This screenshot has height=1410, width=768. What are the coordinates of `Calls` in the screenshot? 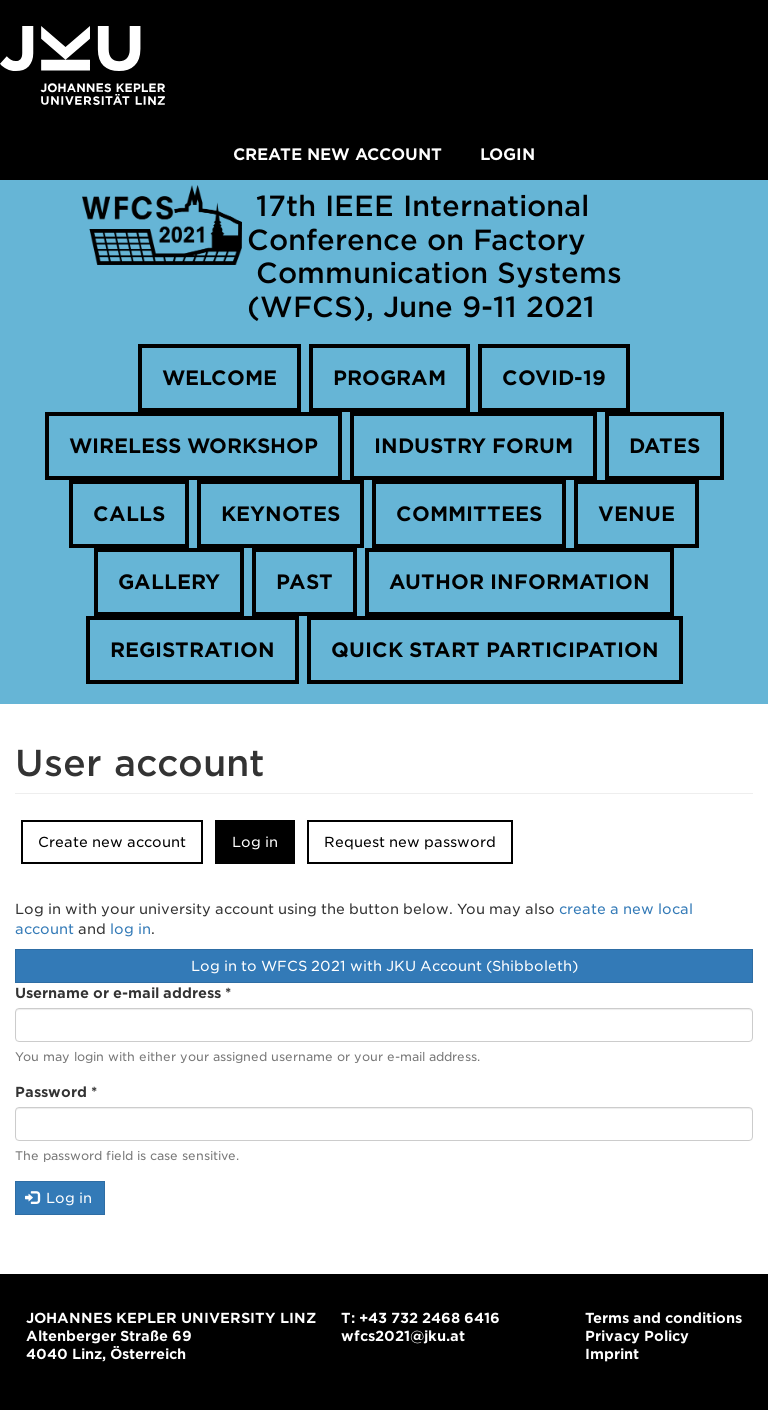 It's located at (129, 514).